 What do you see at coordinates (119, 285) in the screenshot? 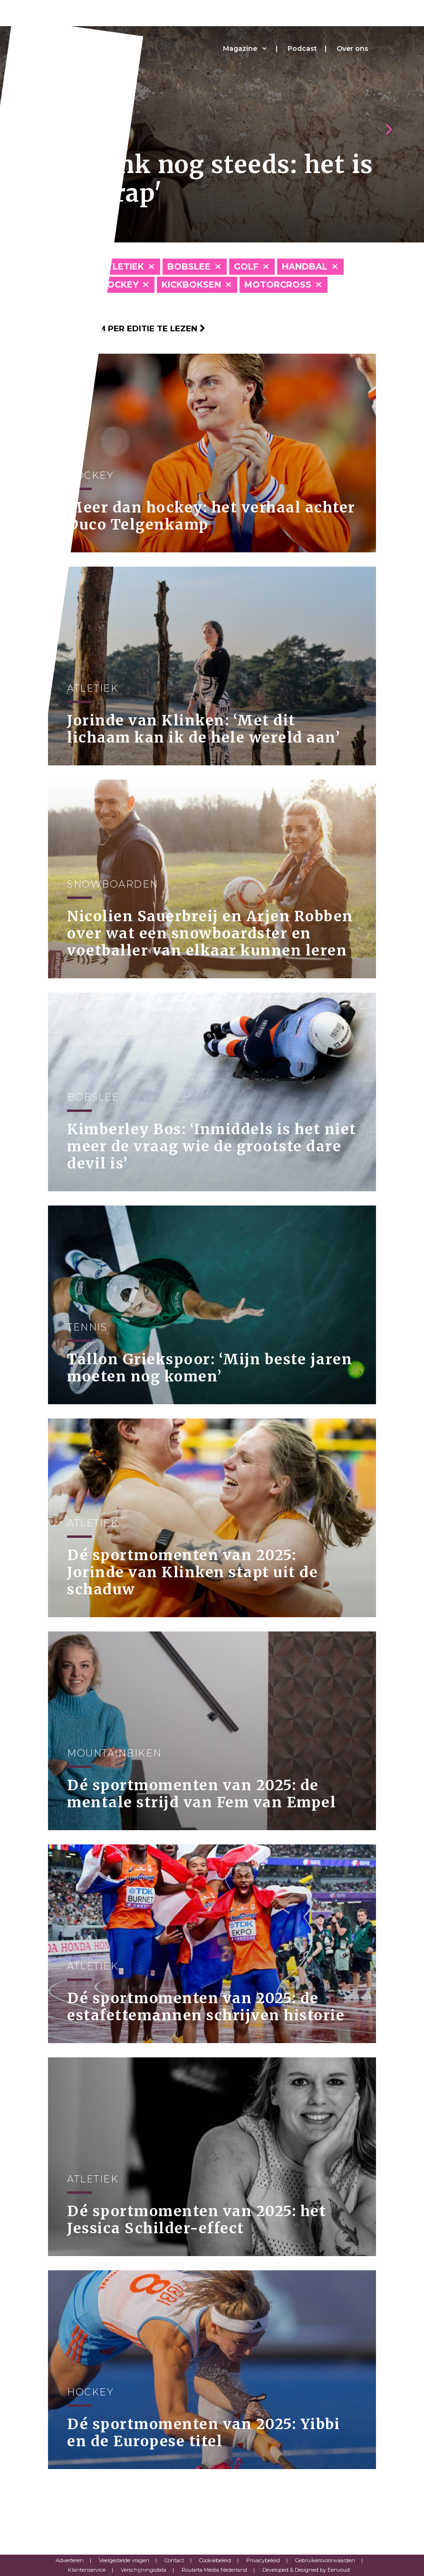
I see `Hockey` at bounding box center [119, 285].